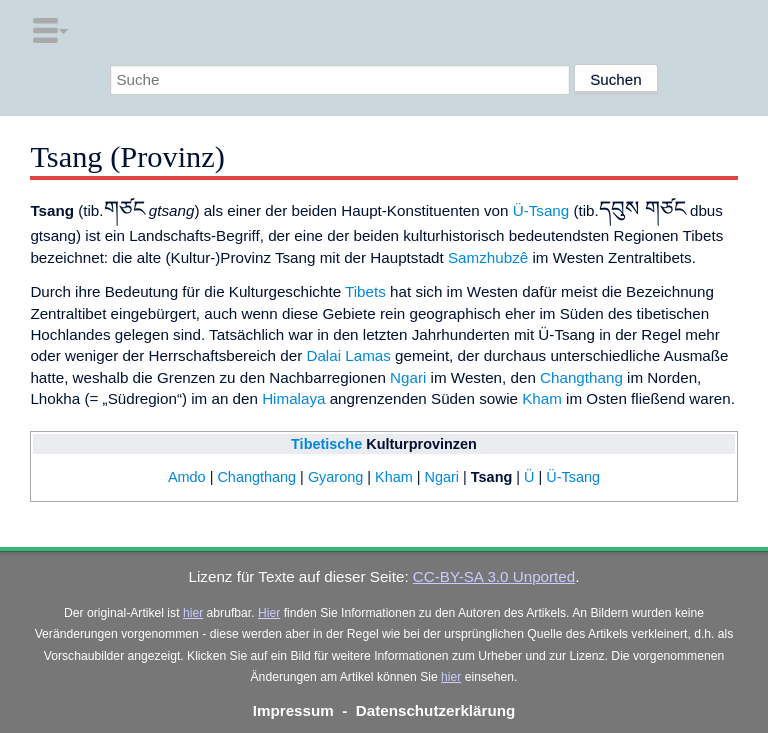 The width and height of the screenshot is (768, 733). I want to click on Impressum, so click(293, 710).